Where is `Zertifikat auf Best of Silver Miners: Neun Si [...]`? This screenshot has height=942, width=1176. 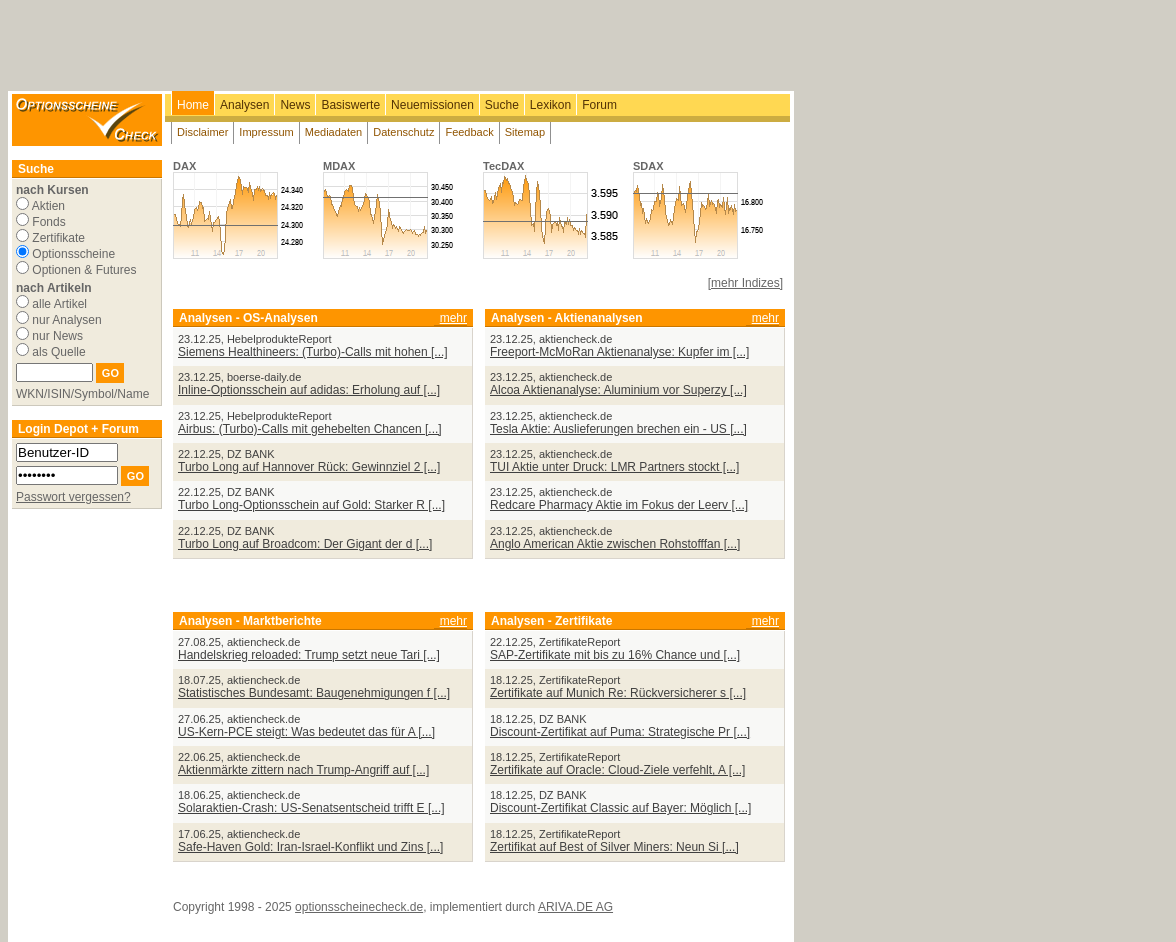 Zertifikat auf Best of Silver Miners: Neun Si [...] is located at coordinates (614, 847).